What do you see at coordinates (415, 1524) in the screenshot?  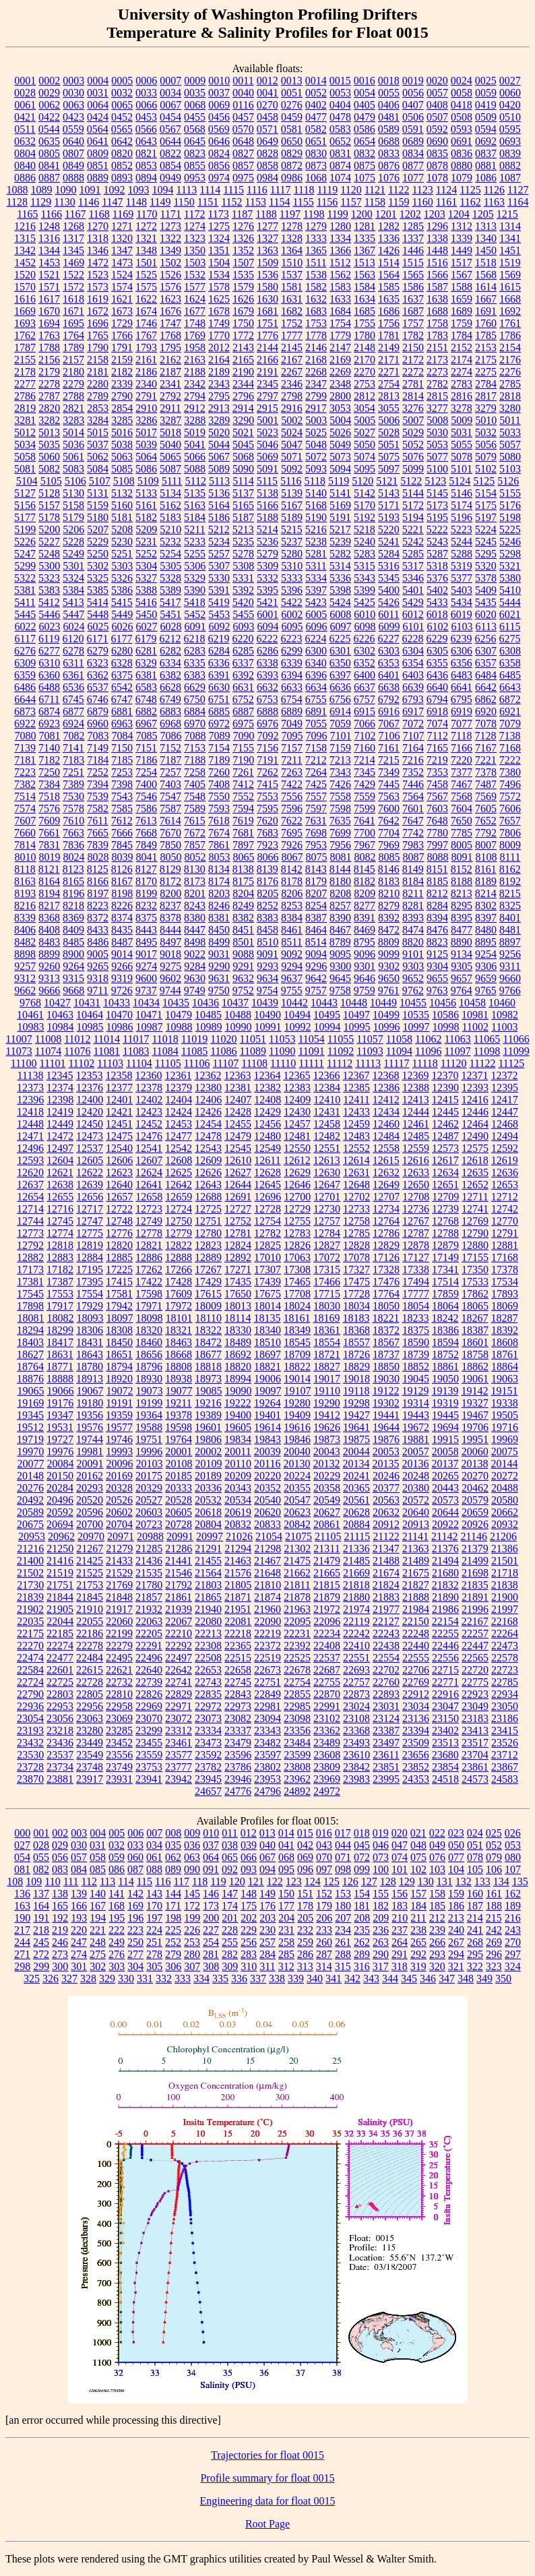 I see `20913` at bounding box center [415, 1524].